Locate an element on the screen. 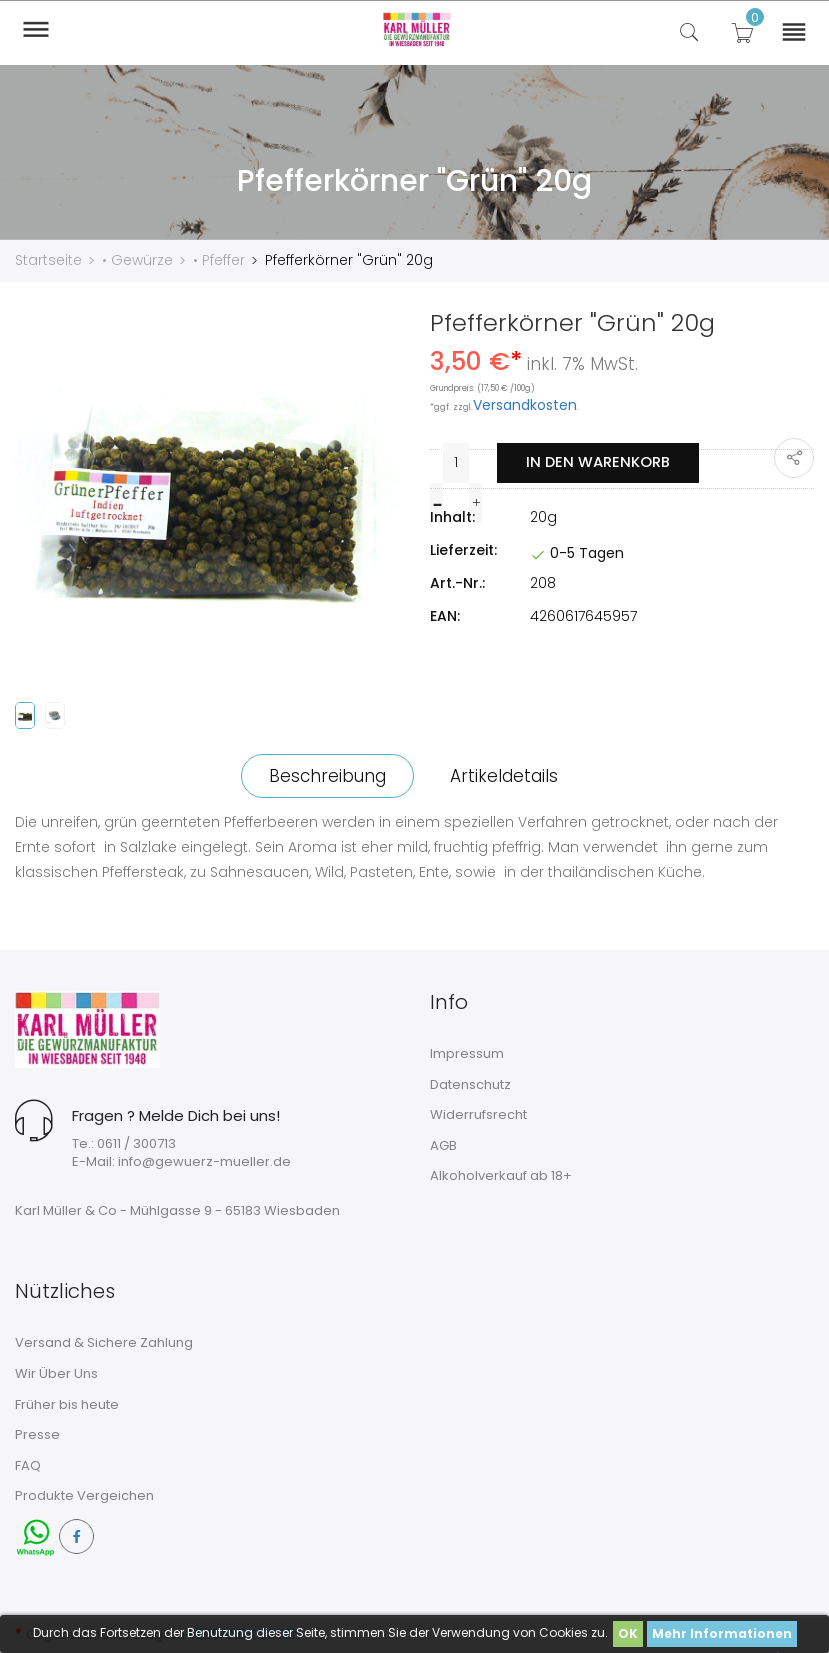  EAN: is located at coordinates (445, 615).